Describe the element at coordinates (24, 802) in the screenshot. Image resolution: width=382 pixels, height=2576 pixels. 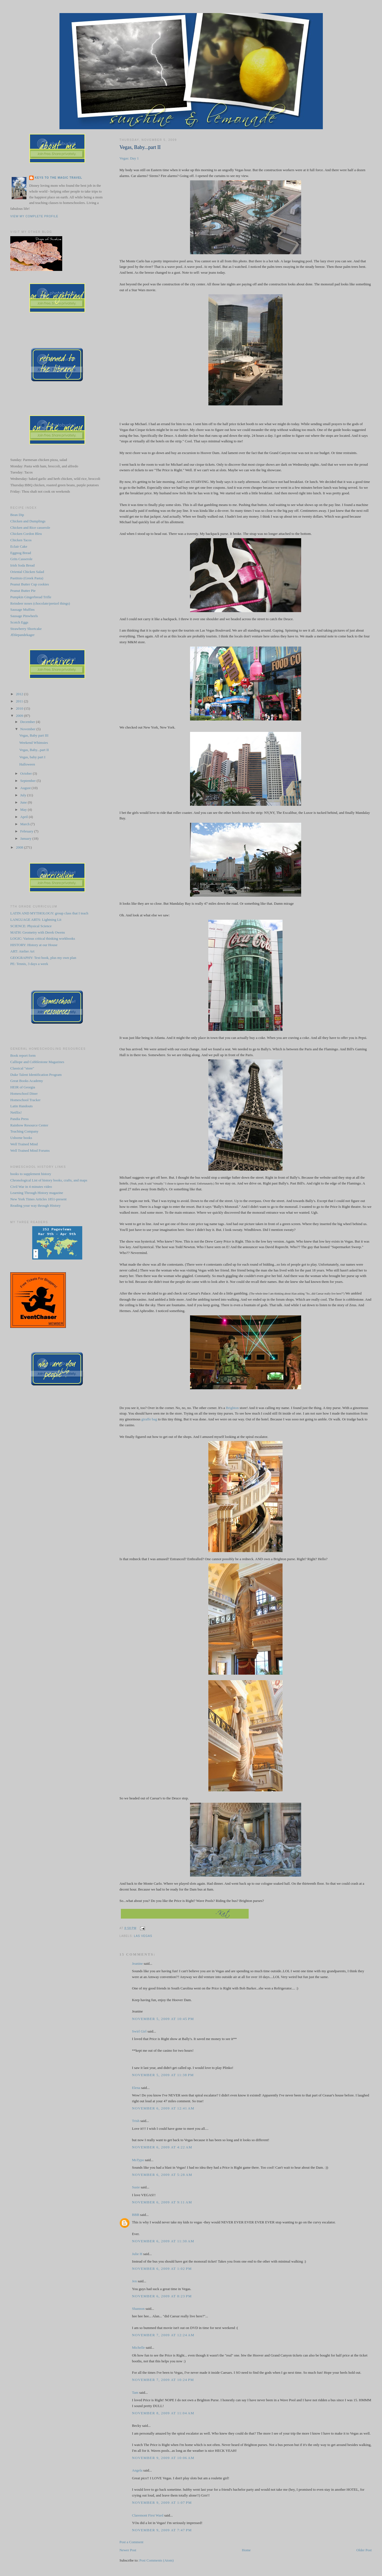
I see `June` at that location.